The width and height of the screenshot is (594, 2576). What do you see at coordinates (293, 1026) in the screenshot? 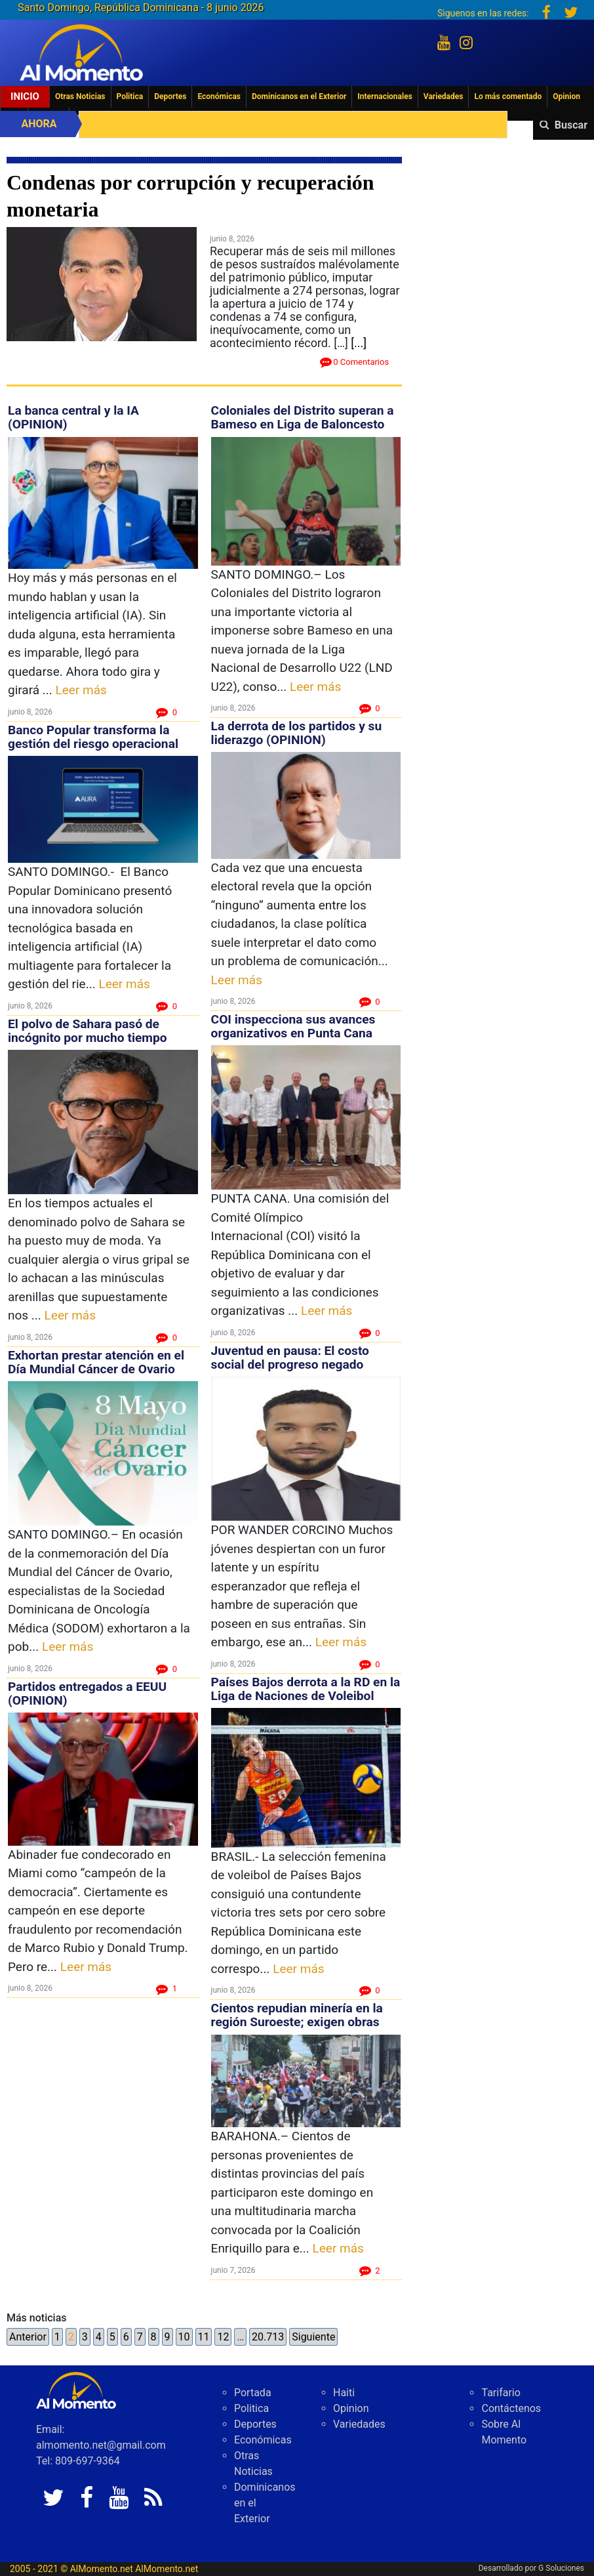
I see `COI inspecciona sus avances organizativos en Punta Cana` at bounding box center [293, 1026].